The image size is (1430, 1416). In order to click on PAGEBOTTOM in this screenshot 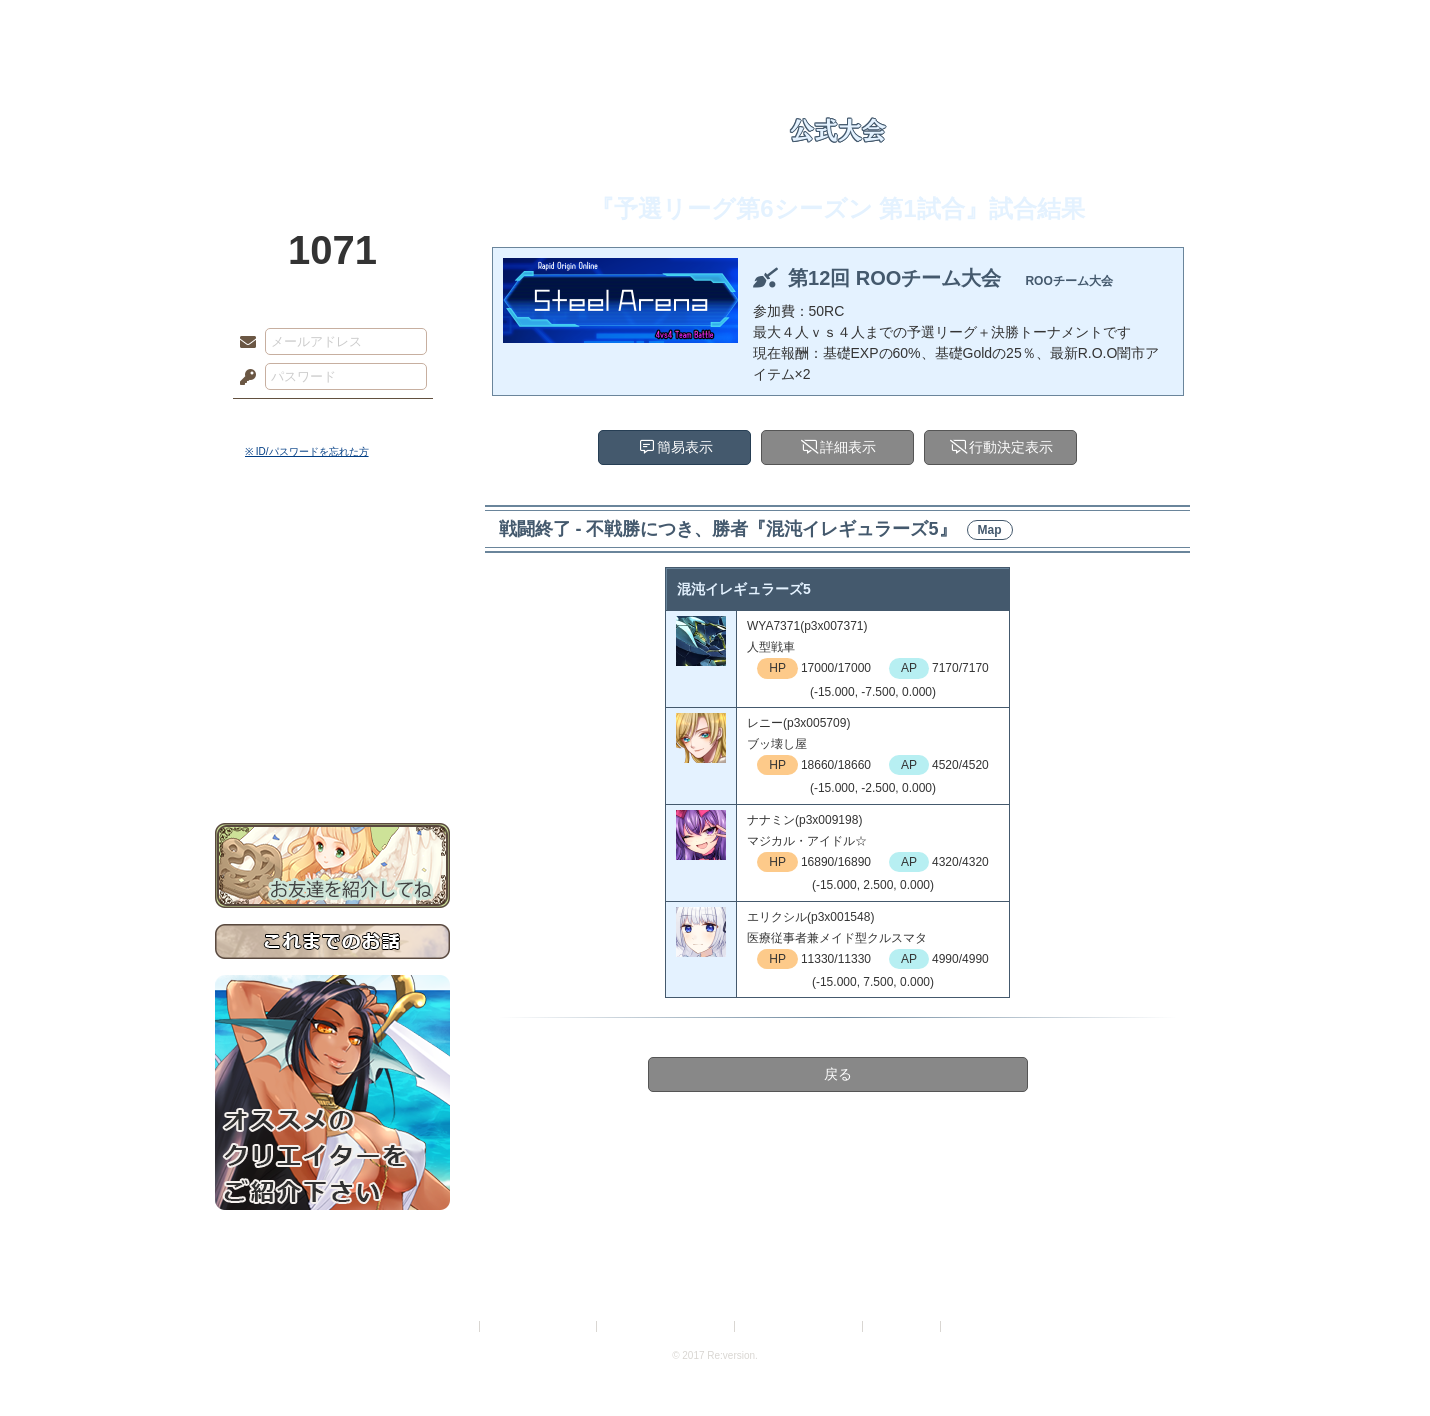, I will do `click(1380, 1361)`.